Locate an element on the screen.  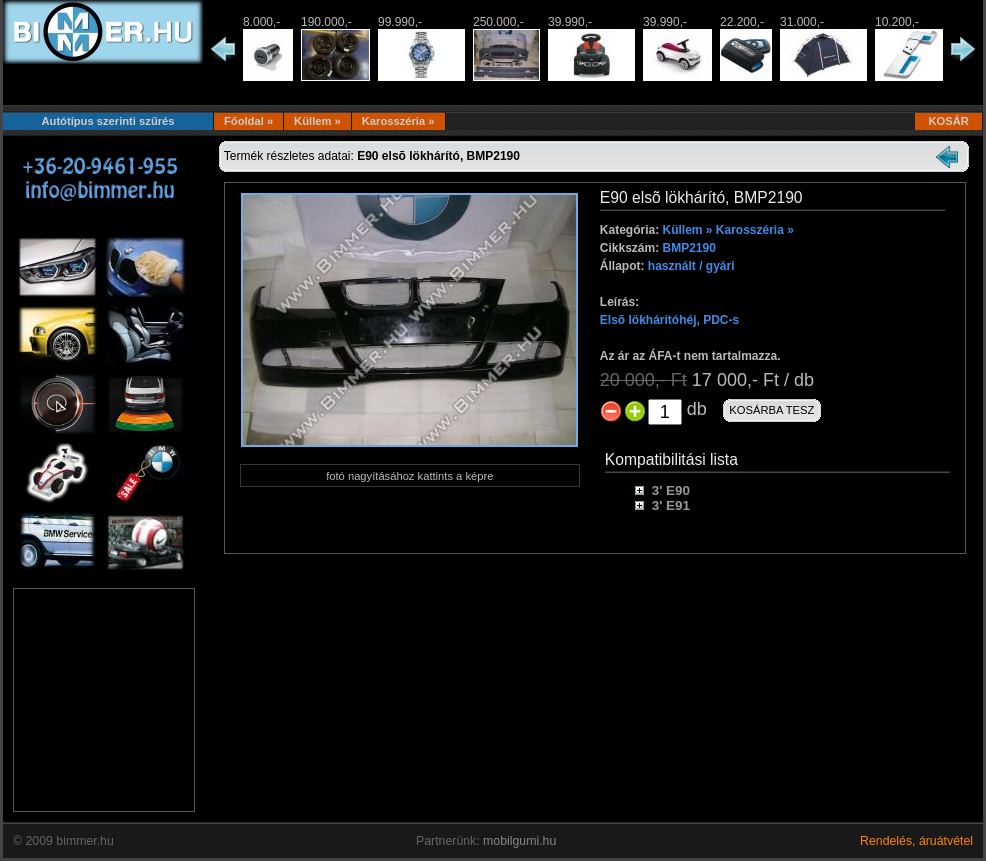
Küllem » is located at coordinates (317, 121).